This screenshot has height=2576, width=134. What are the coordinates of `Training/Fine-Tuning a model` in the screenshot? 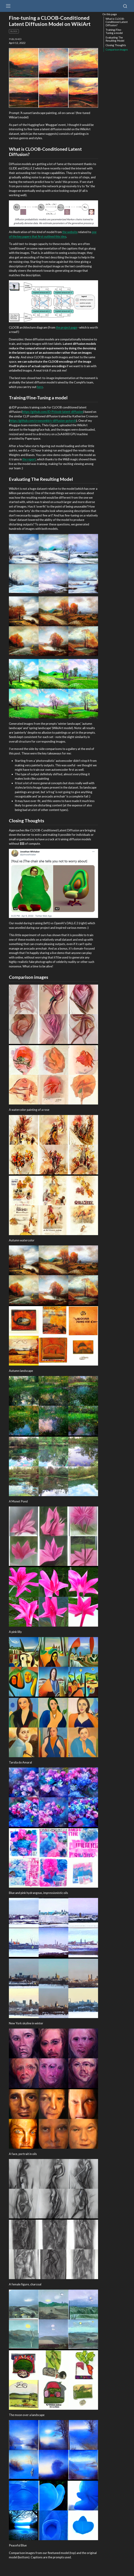 It's located at (114, 31).